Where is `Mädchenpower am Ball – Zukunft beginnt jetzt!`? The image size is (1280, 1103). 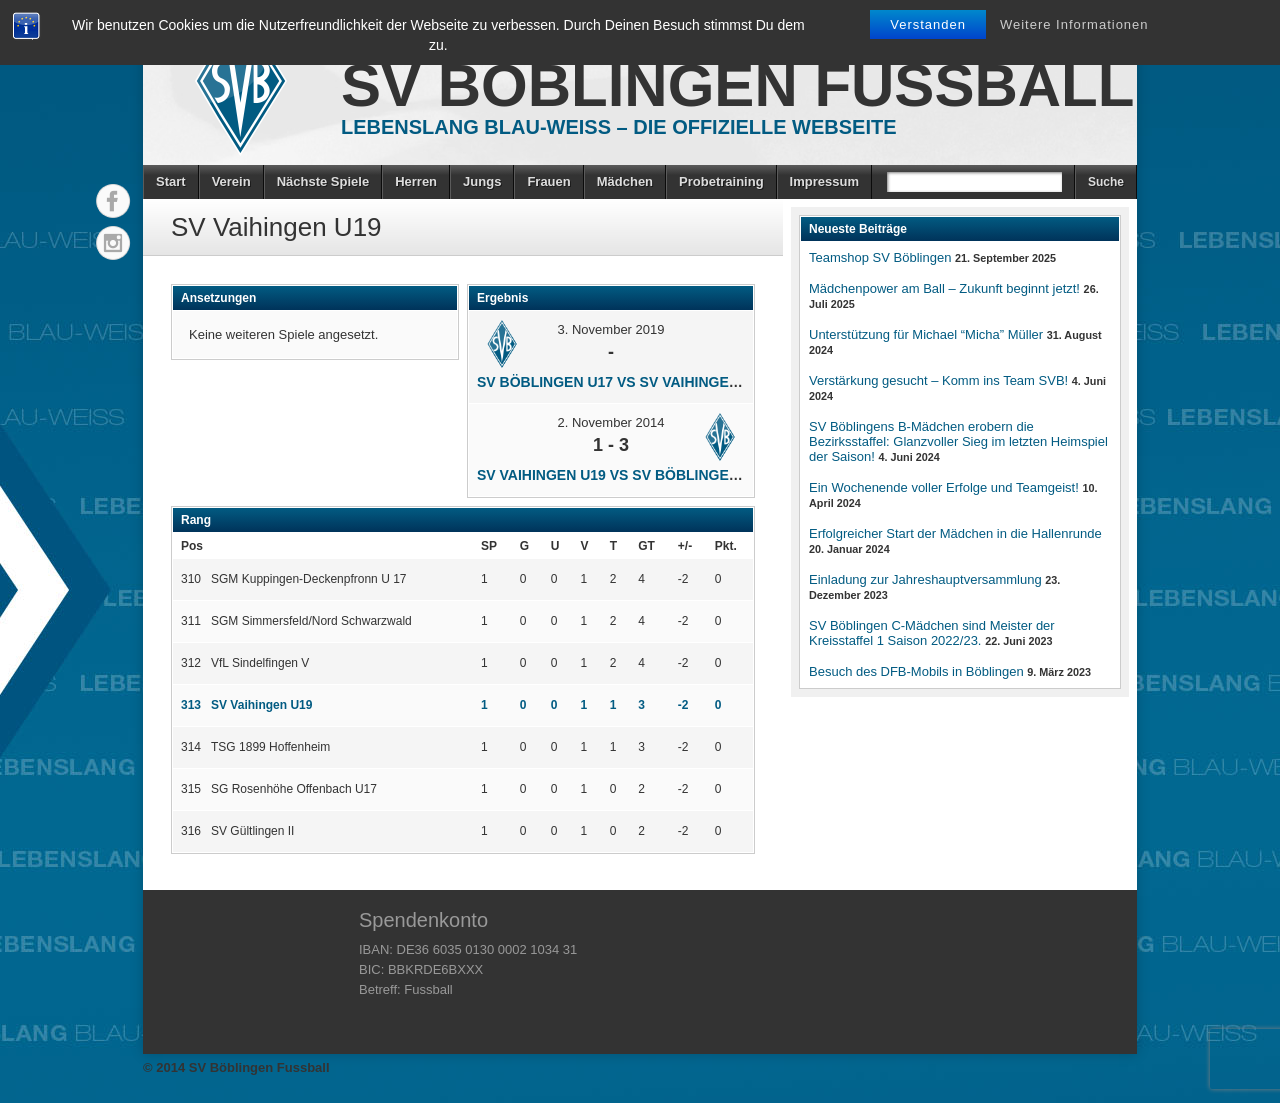
Mädchenpower am Ball – Zukunft beginnt jetzt! is located at coordinates (944, 288).